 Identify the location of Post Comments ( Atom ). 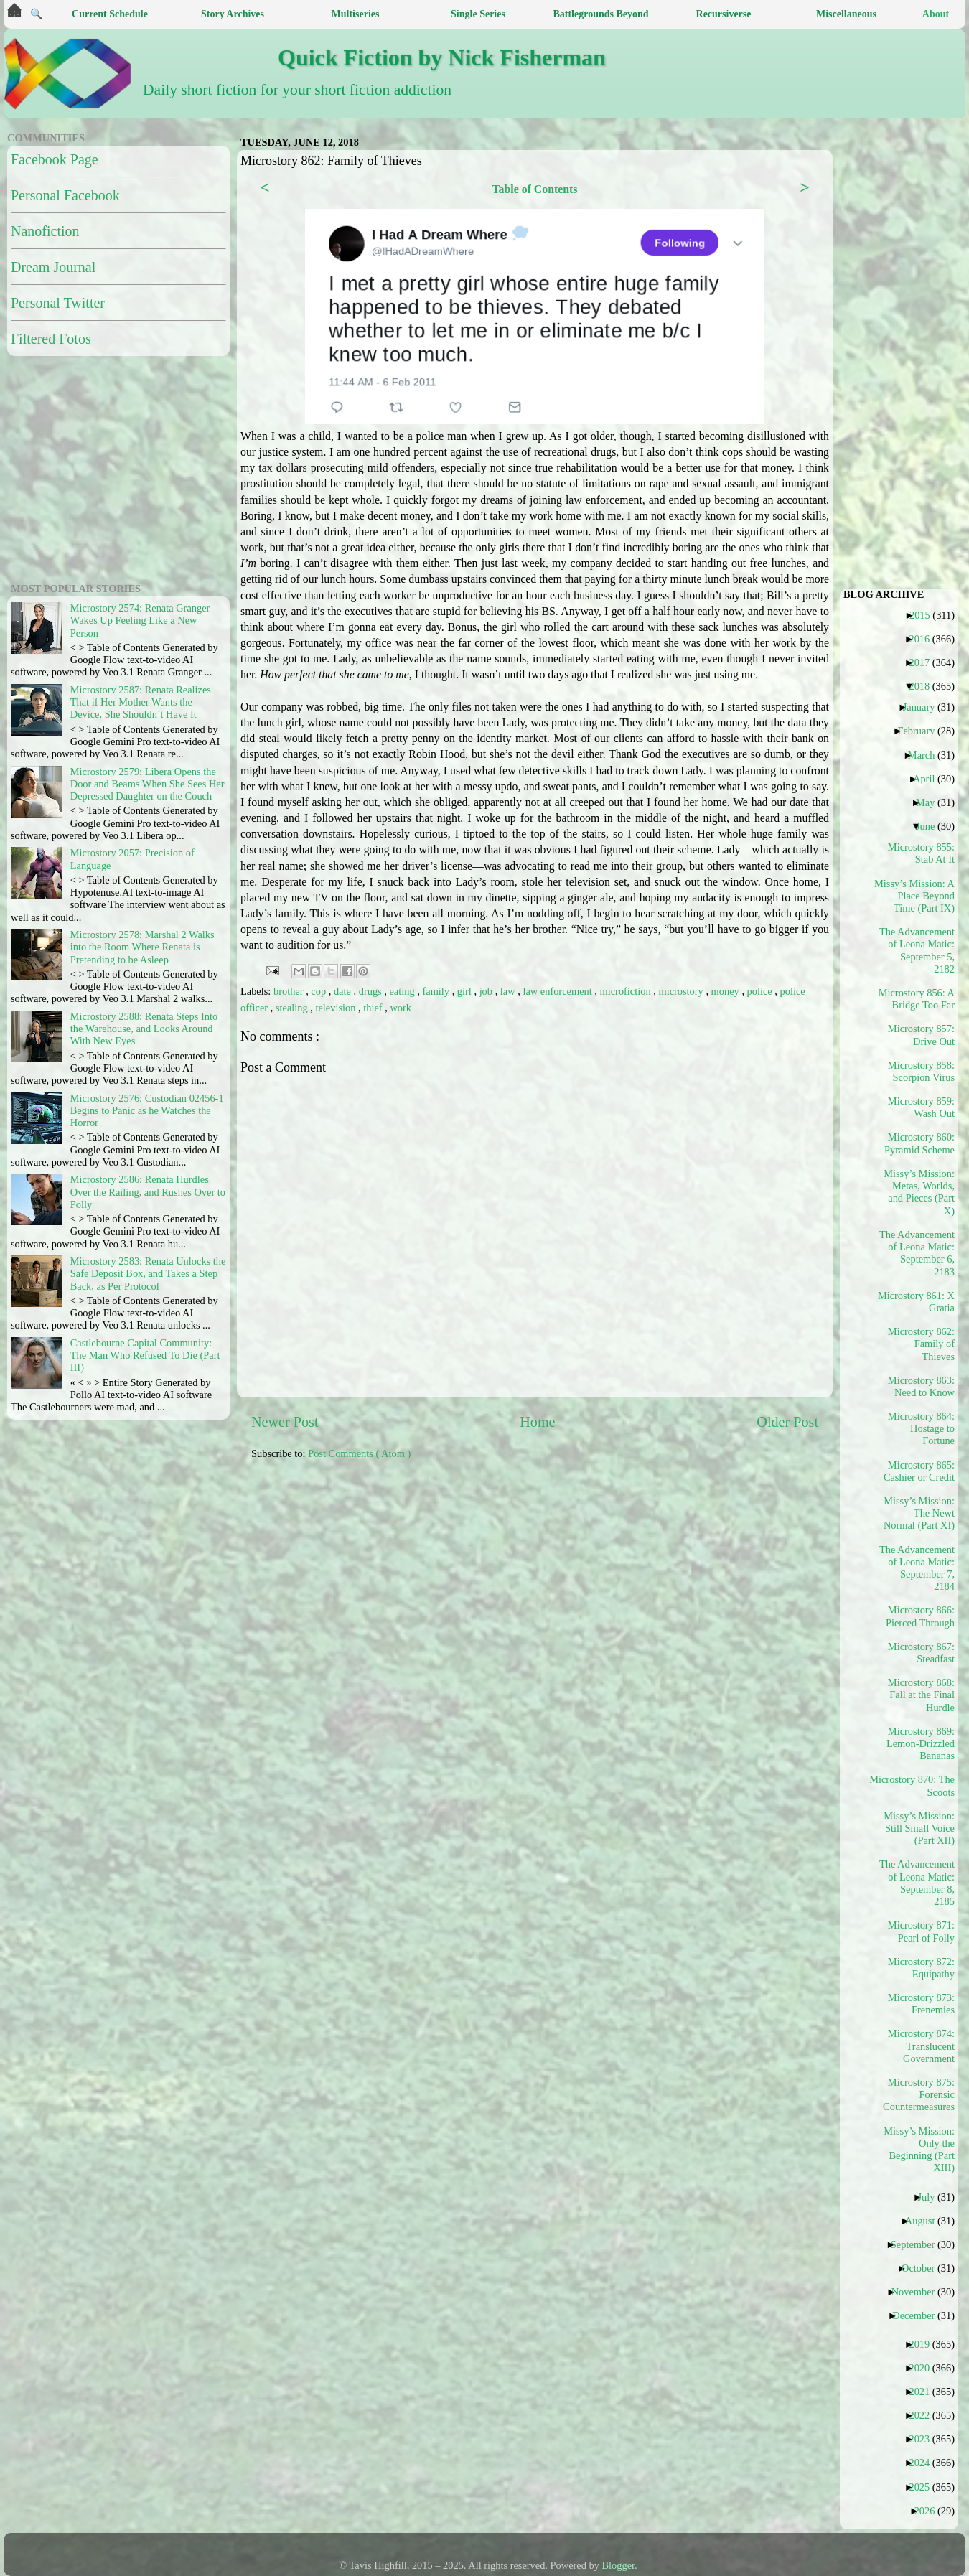
(359, 1453).